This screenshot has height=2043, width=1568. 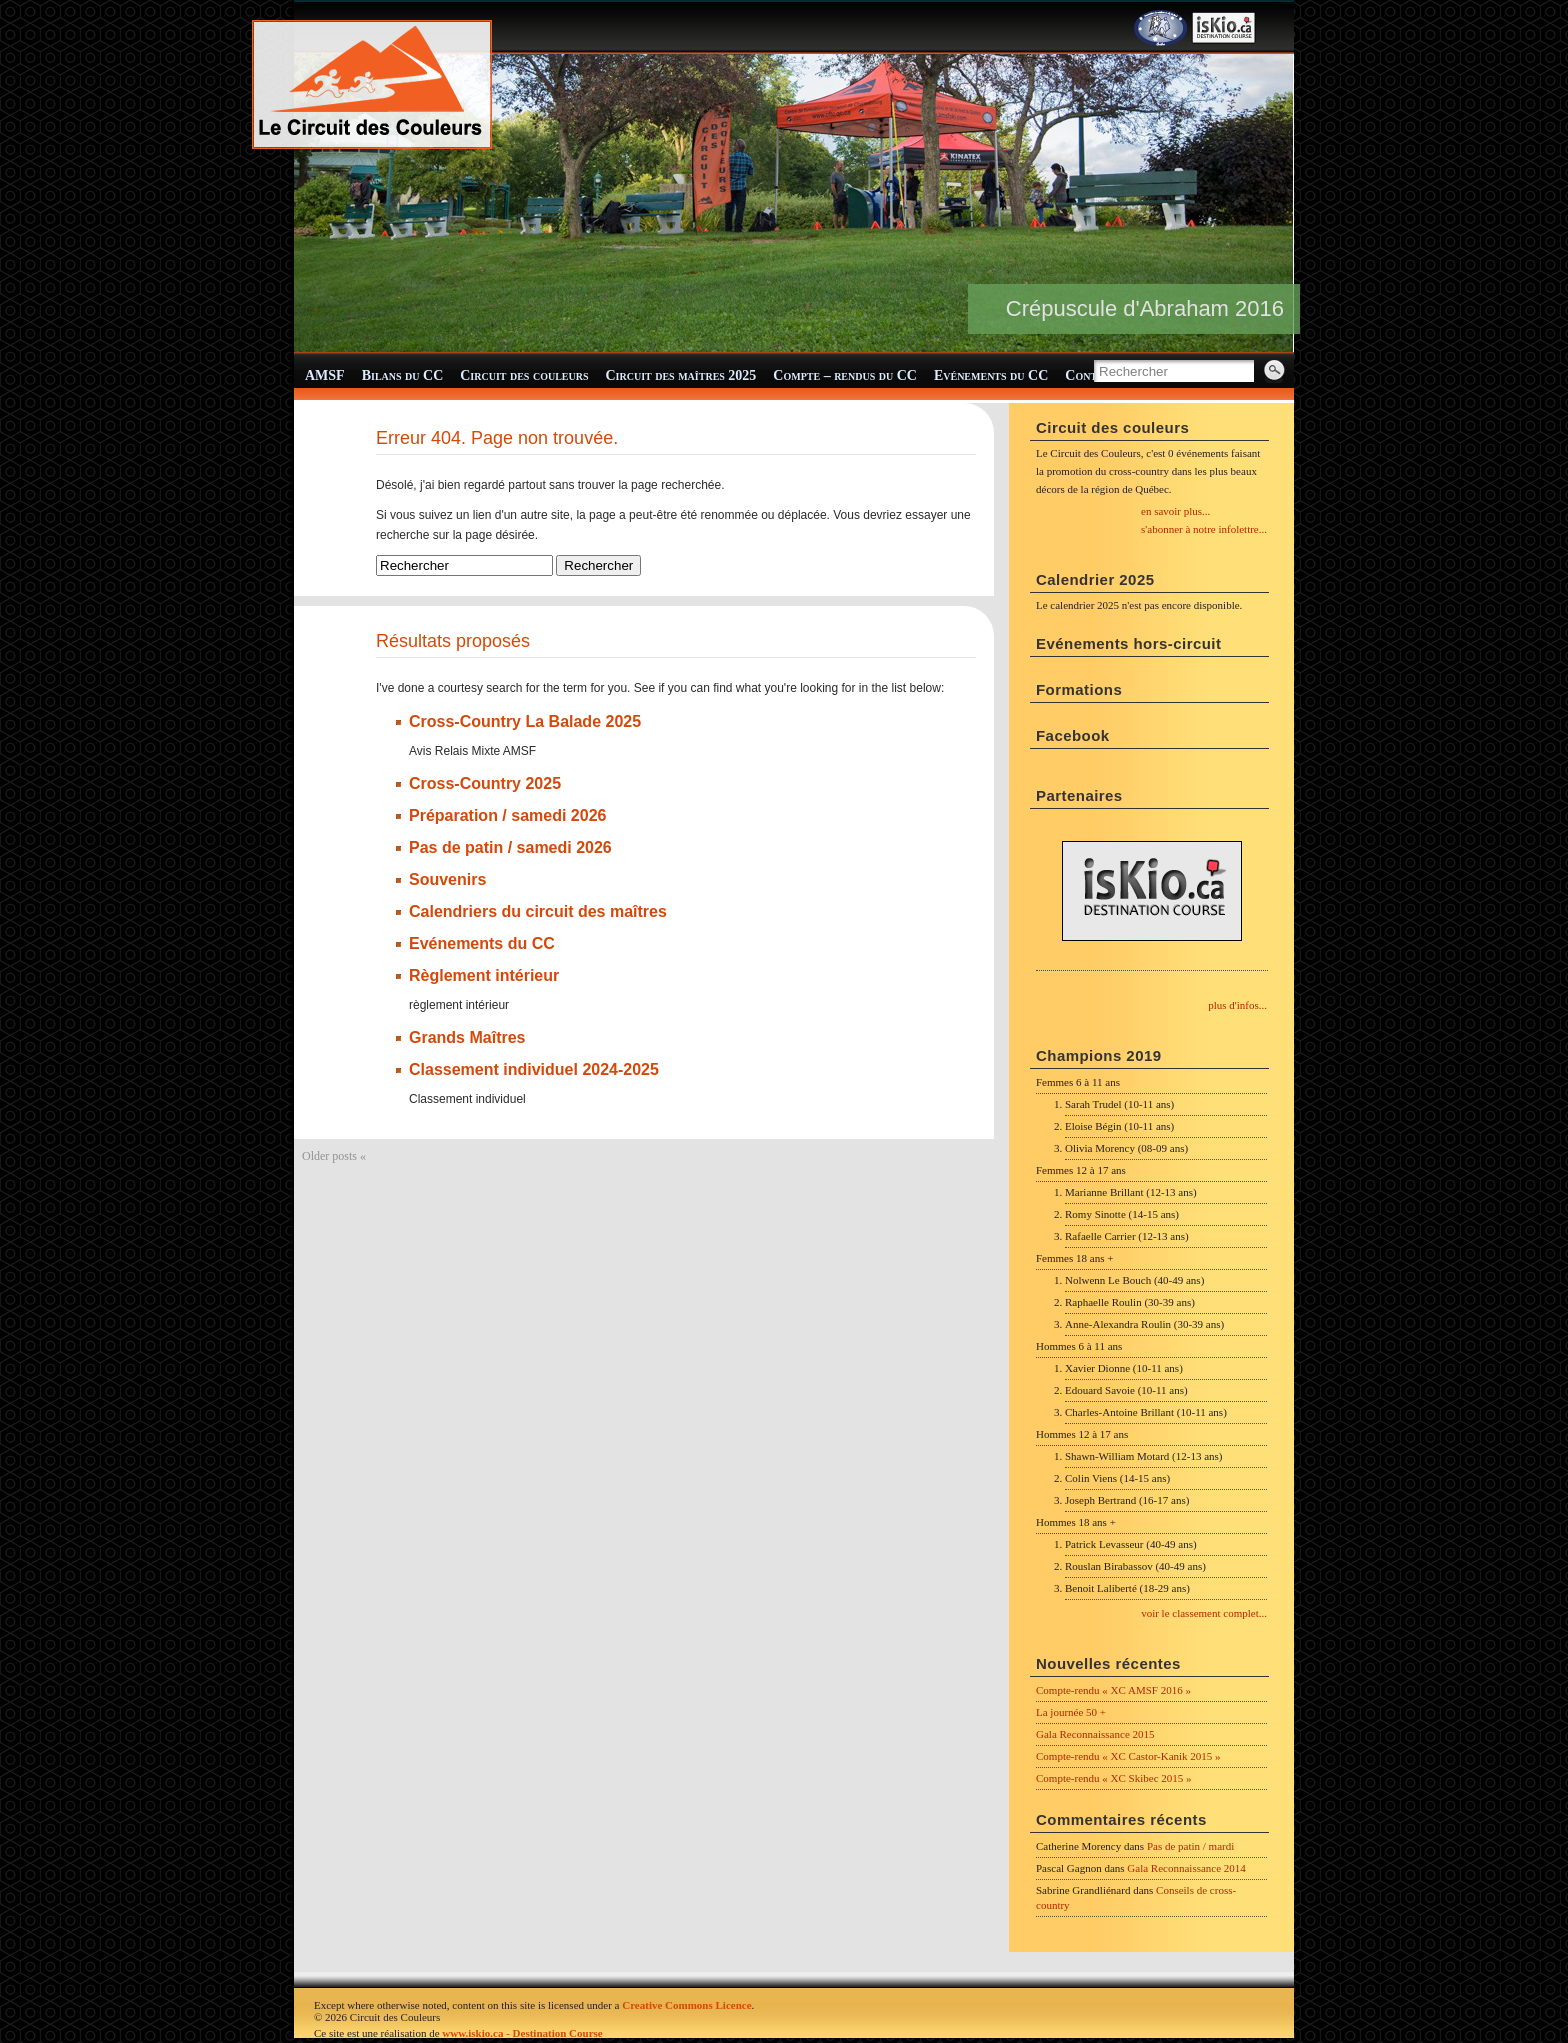 What do you see at coordinates (1190, 1846) in the screenshot?
I see `Pas de patin / mardi` at bounding box center [1190, 1846].